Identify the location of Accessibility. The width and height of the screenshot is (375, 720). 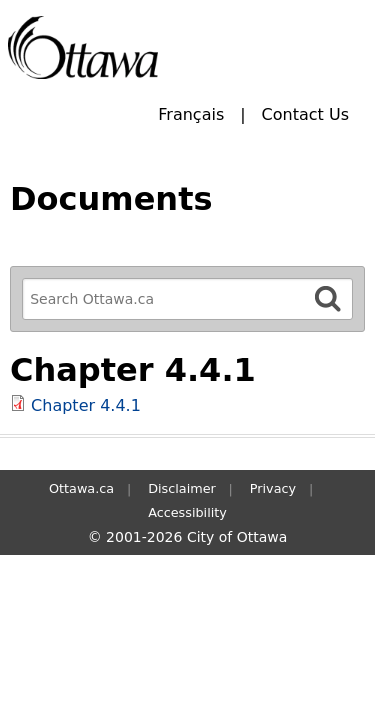
(187, 512).